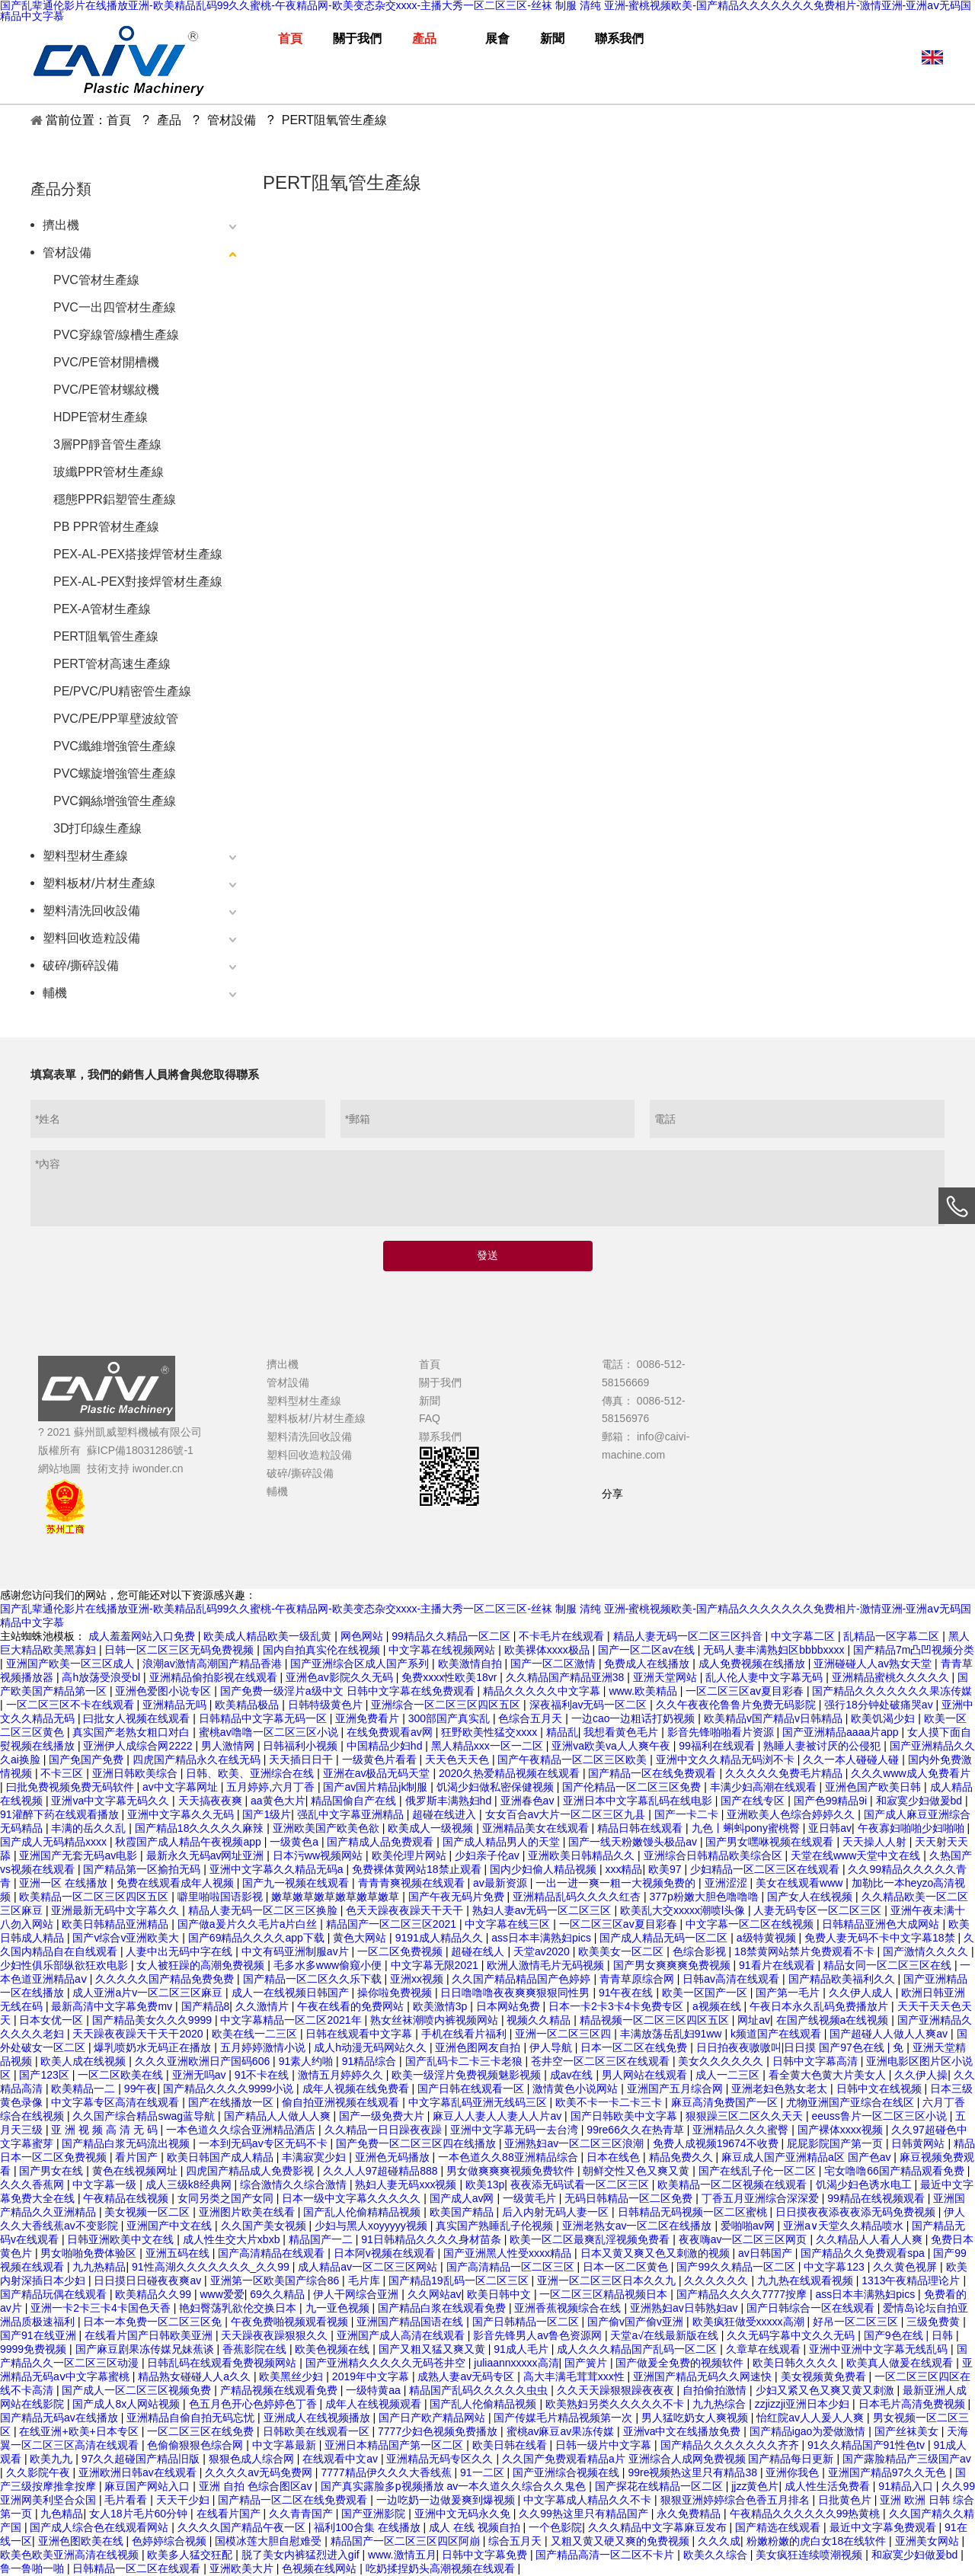  What do you see at coordinates (116, 2102) in the screenshot?
I see `中文字幕专区高清在线观看` at bounding box center [116, 2102].